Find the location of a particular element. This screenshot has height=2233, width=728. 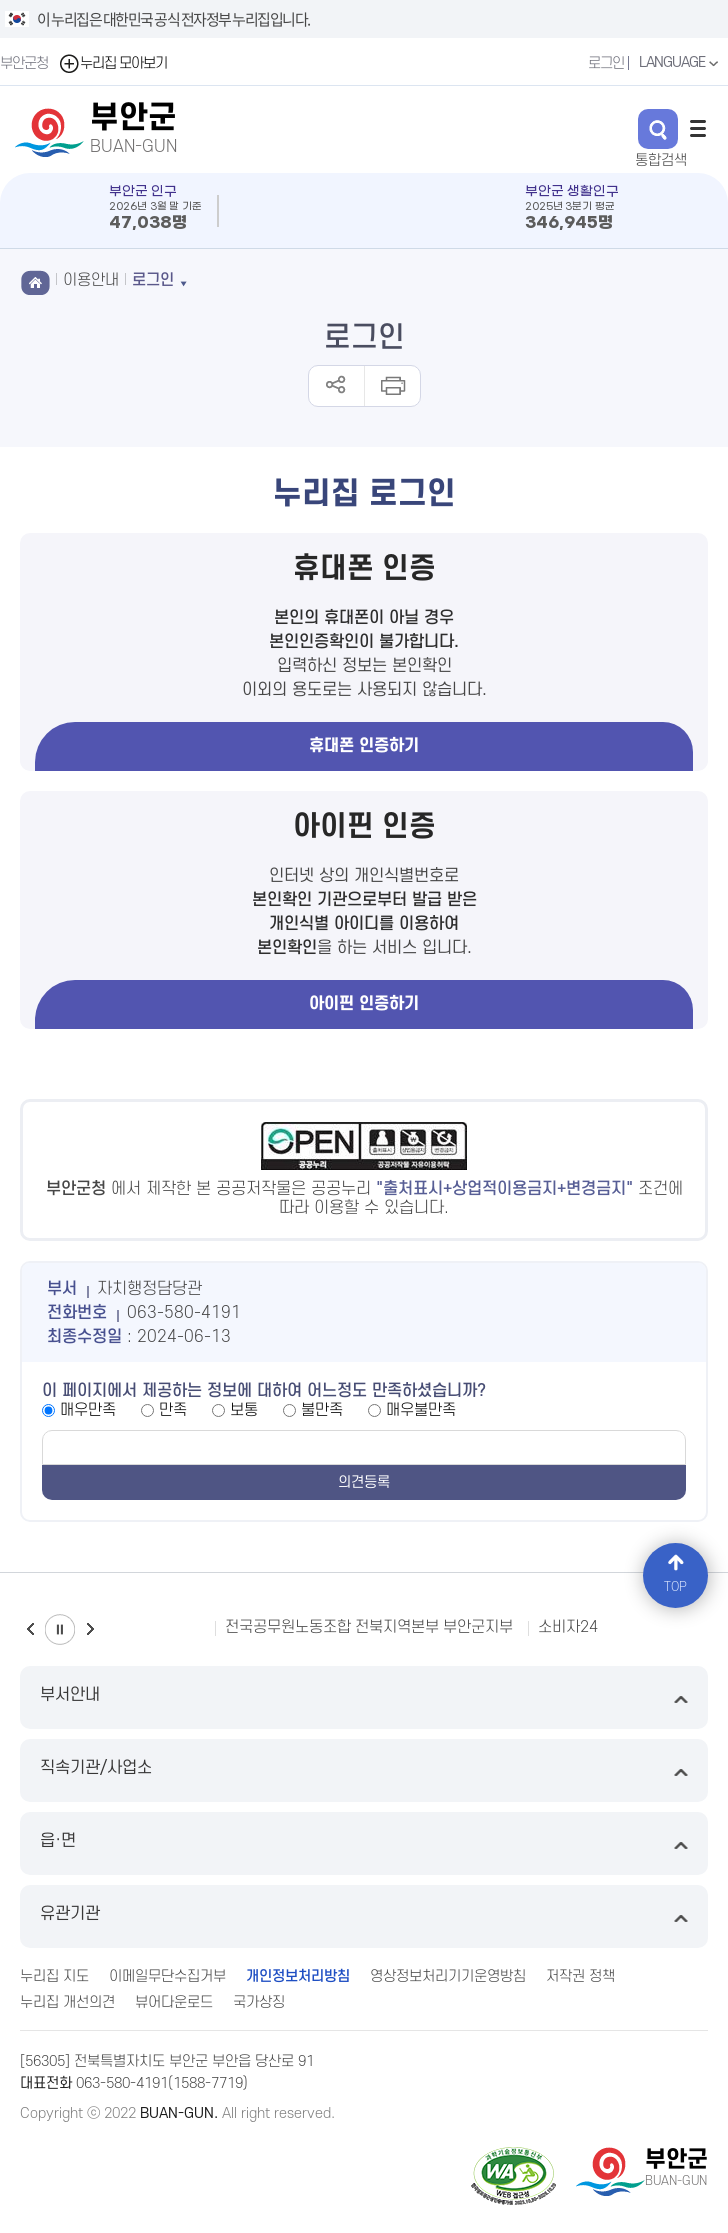

국가상징 is located at coordinates (259, 2002).